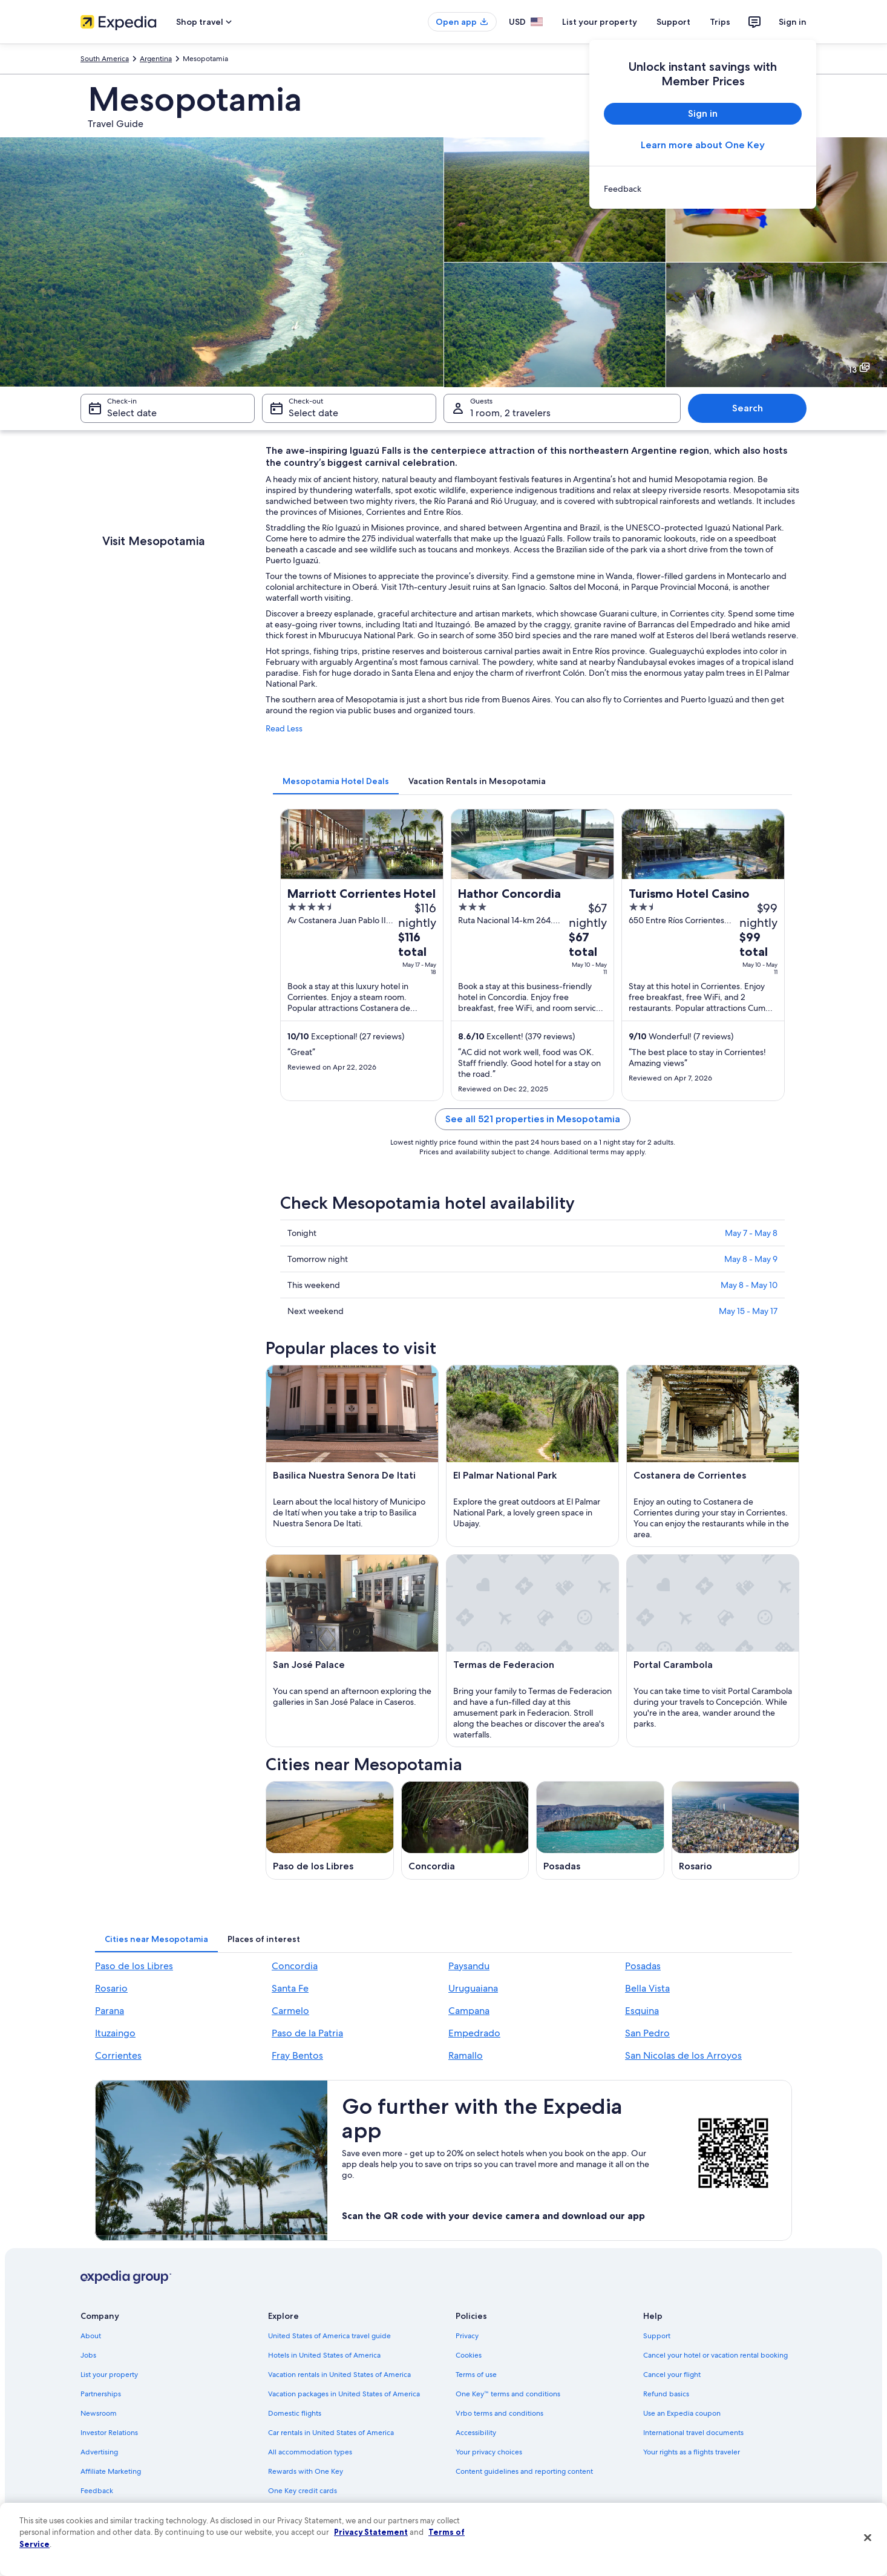 The width and height of the screenshot is (887, 2576). What do you see at coordinates (302, 2491) in the screenshot?
I see `One Key credit cards [link]` at bounding box center [302, 2491].